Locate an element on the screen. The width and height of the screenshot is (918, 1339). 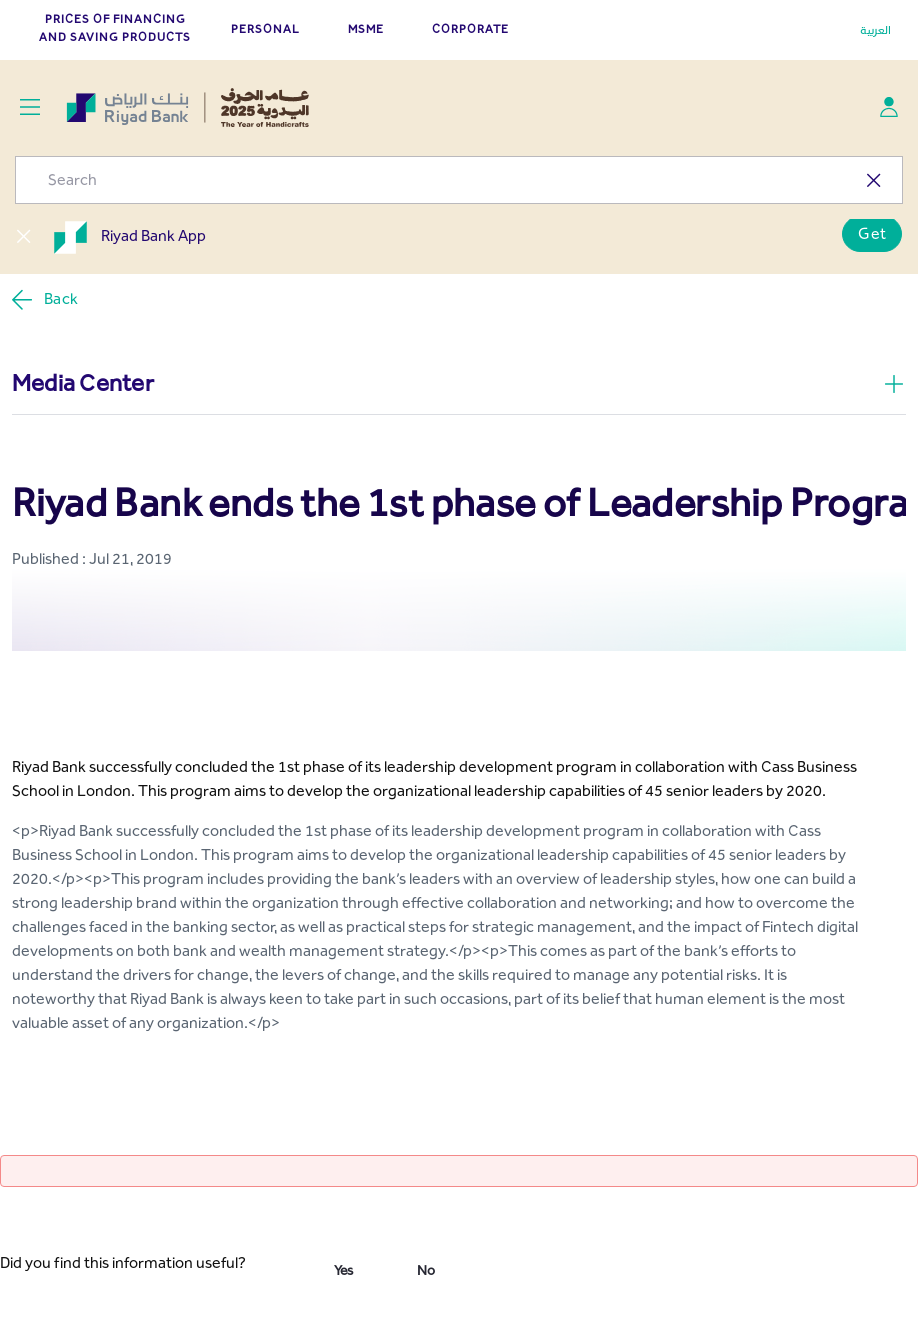
[Toggle navigation] is located at coordinates (29, 107).